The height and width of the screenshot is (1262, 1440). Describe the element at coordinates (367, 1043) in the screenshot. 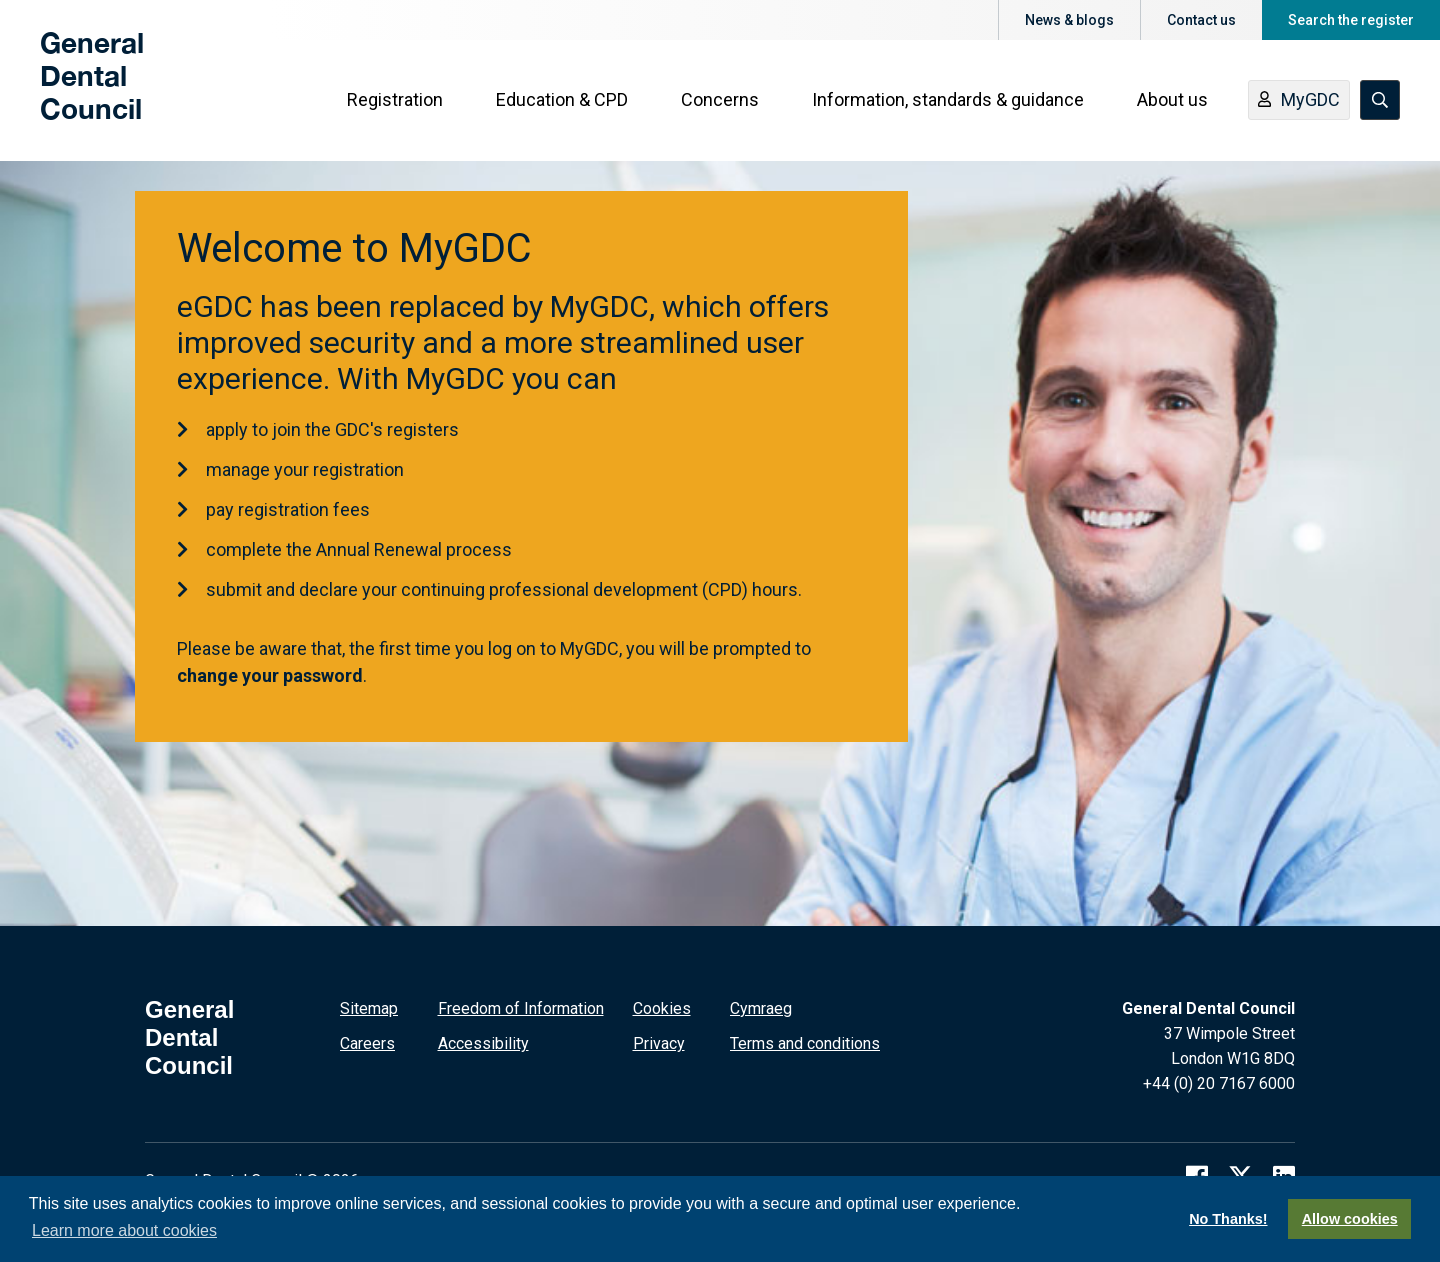

I see `Careers` at that location.